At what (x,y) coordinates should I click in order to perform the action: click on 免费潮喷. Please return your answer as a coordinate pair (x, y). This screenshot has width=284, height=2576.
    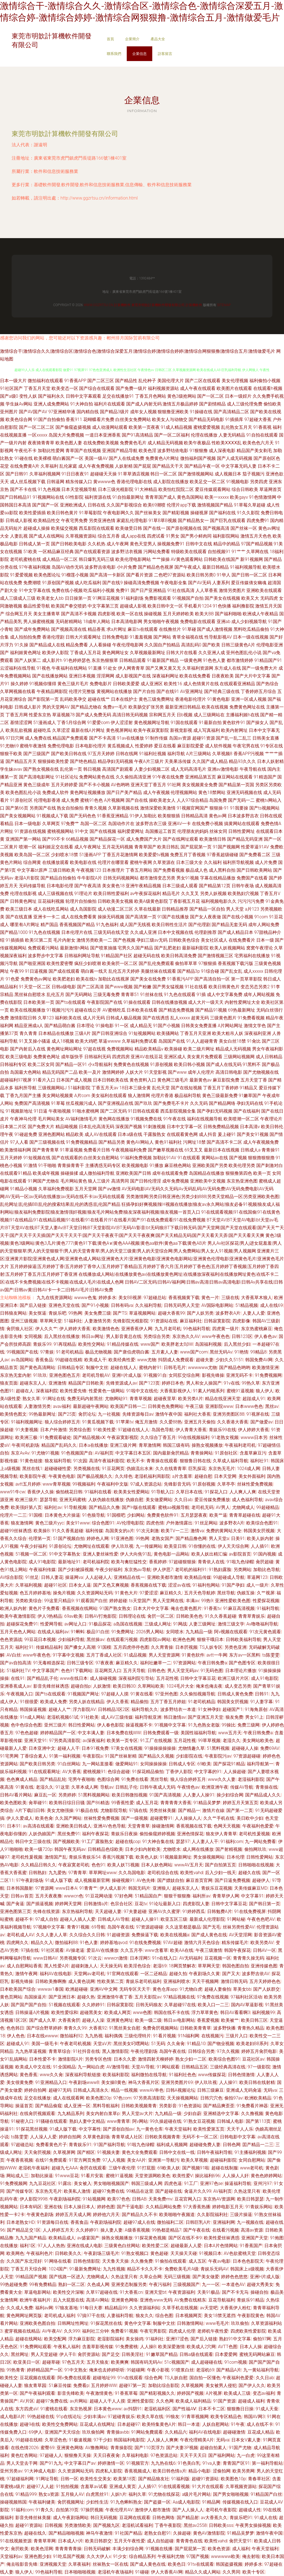
    Looking at the image, I should click on (32, 582).